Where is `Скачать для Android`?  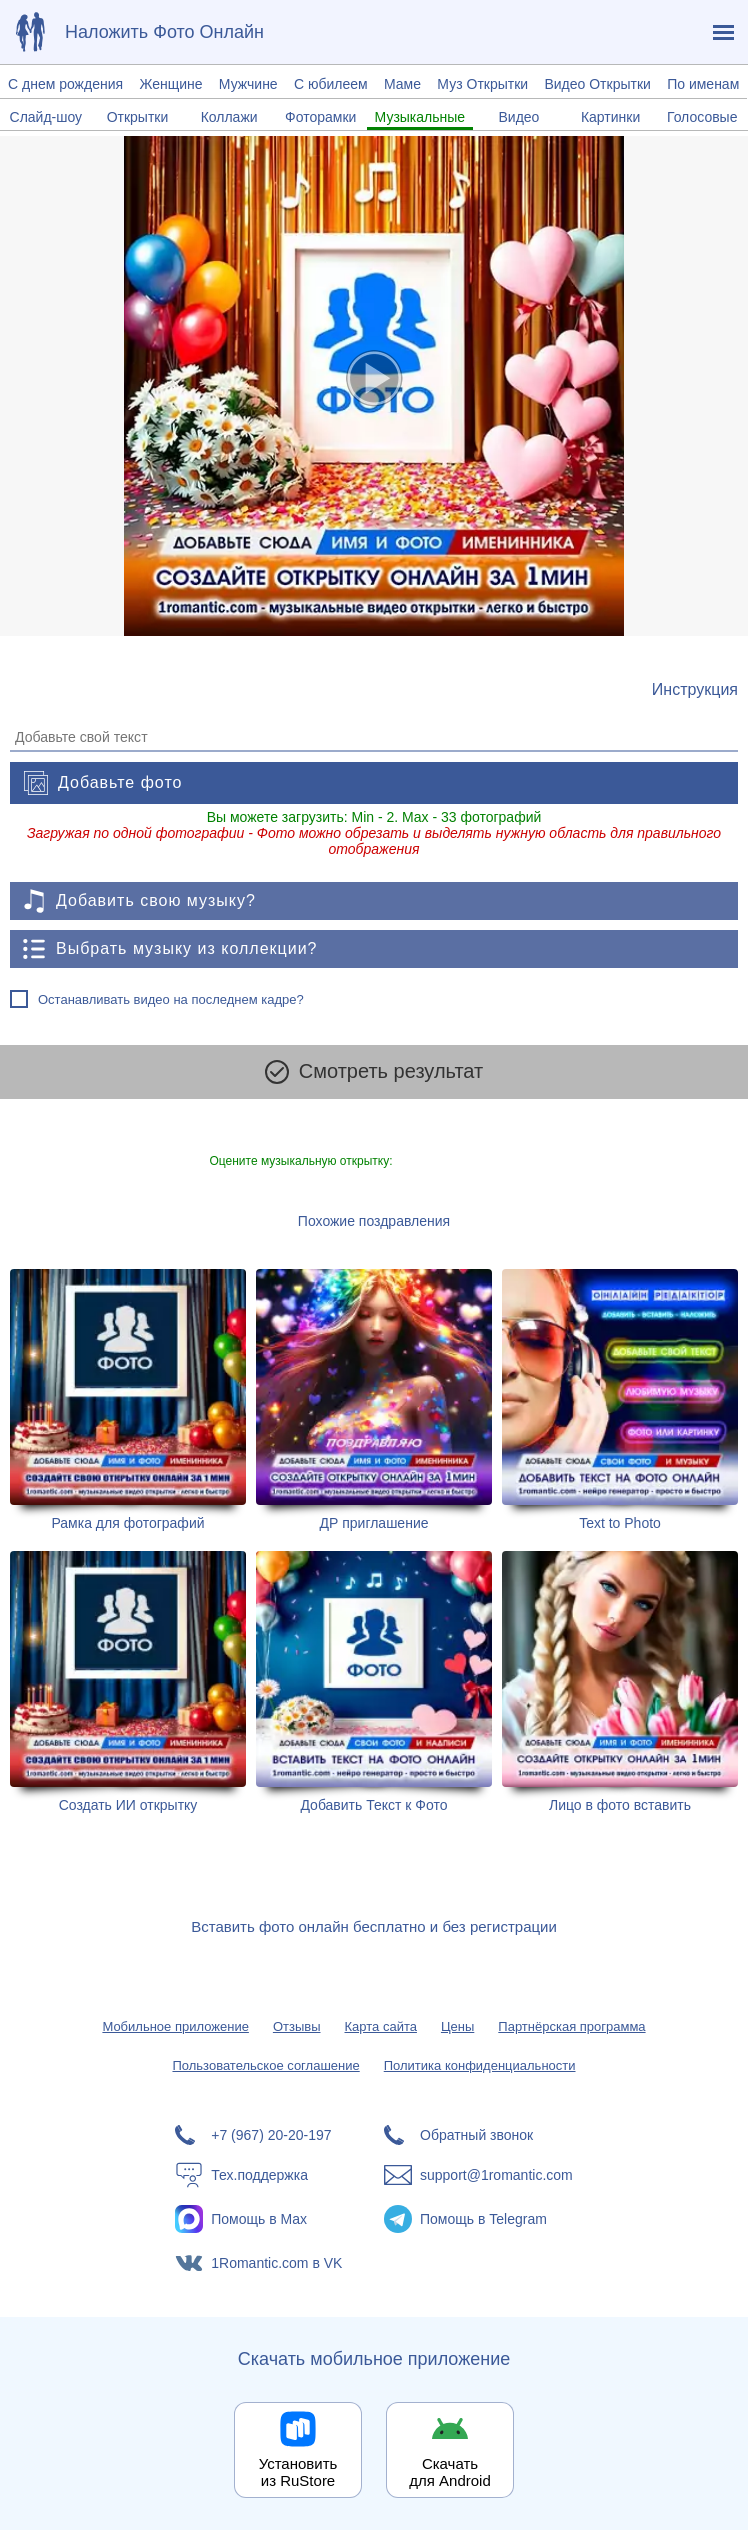
Скачать для Android is located at coordinates (450, 2472).